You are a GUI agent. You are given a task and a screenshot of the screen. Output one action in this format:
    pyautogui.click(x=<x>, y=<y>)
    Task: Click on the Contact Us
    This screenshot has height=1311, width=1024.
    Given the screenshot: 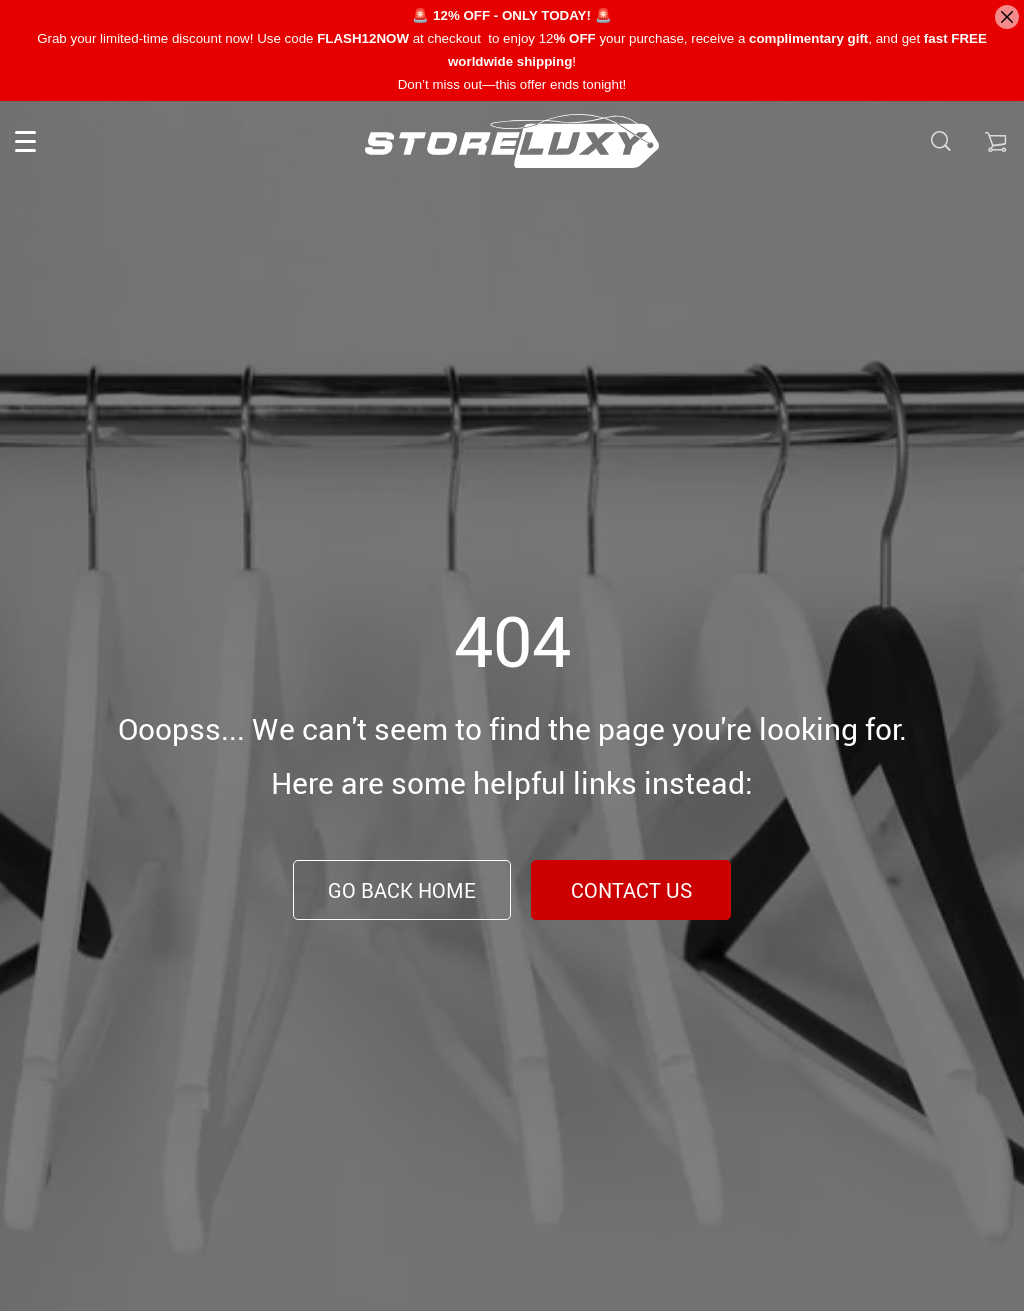 What is the action you would take?
    pyautogui.click(x=631, y=890)
    